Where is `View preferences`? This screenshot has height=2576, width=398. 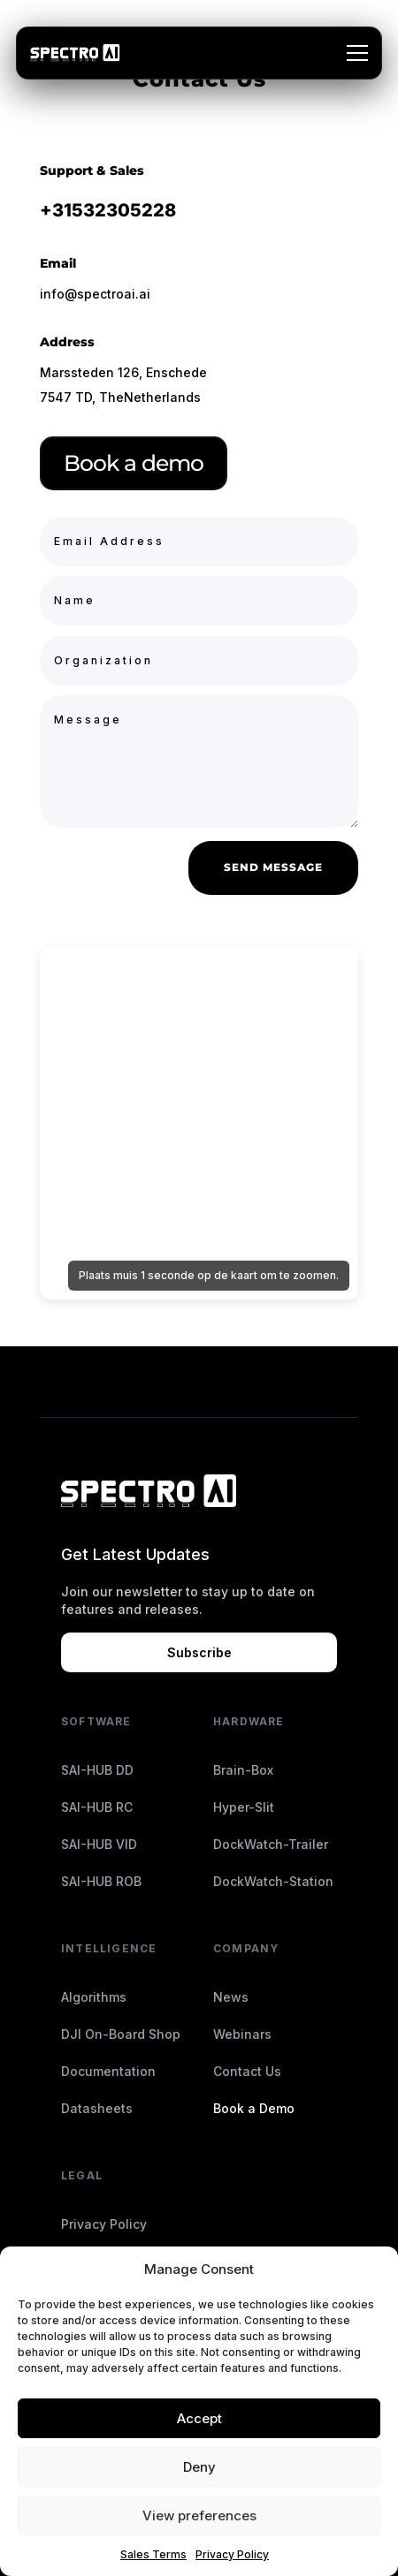
View preferences is located at coordinates (199, 2515).